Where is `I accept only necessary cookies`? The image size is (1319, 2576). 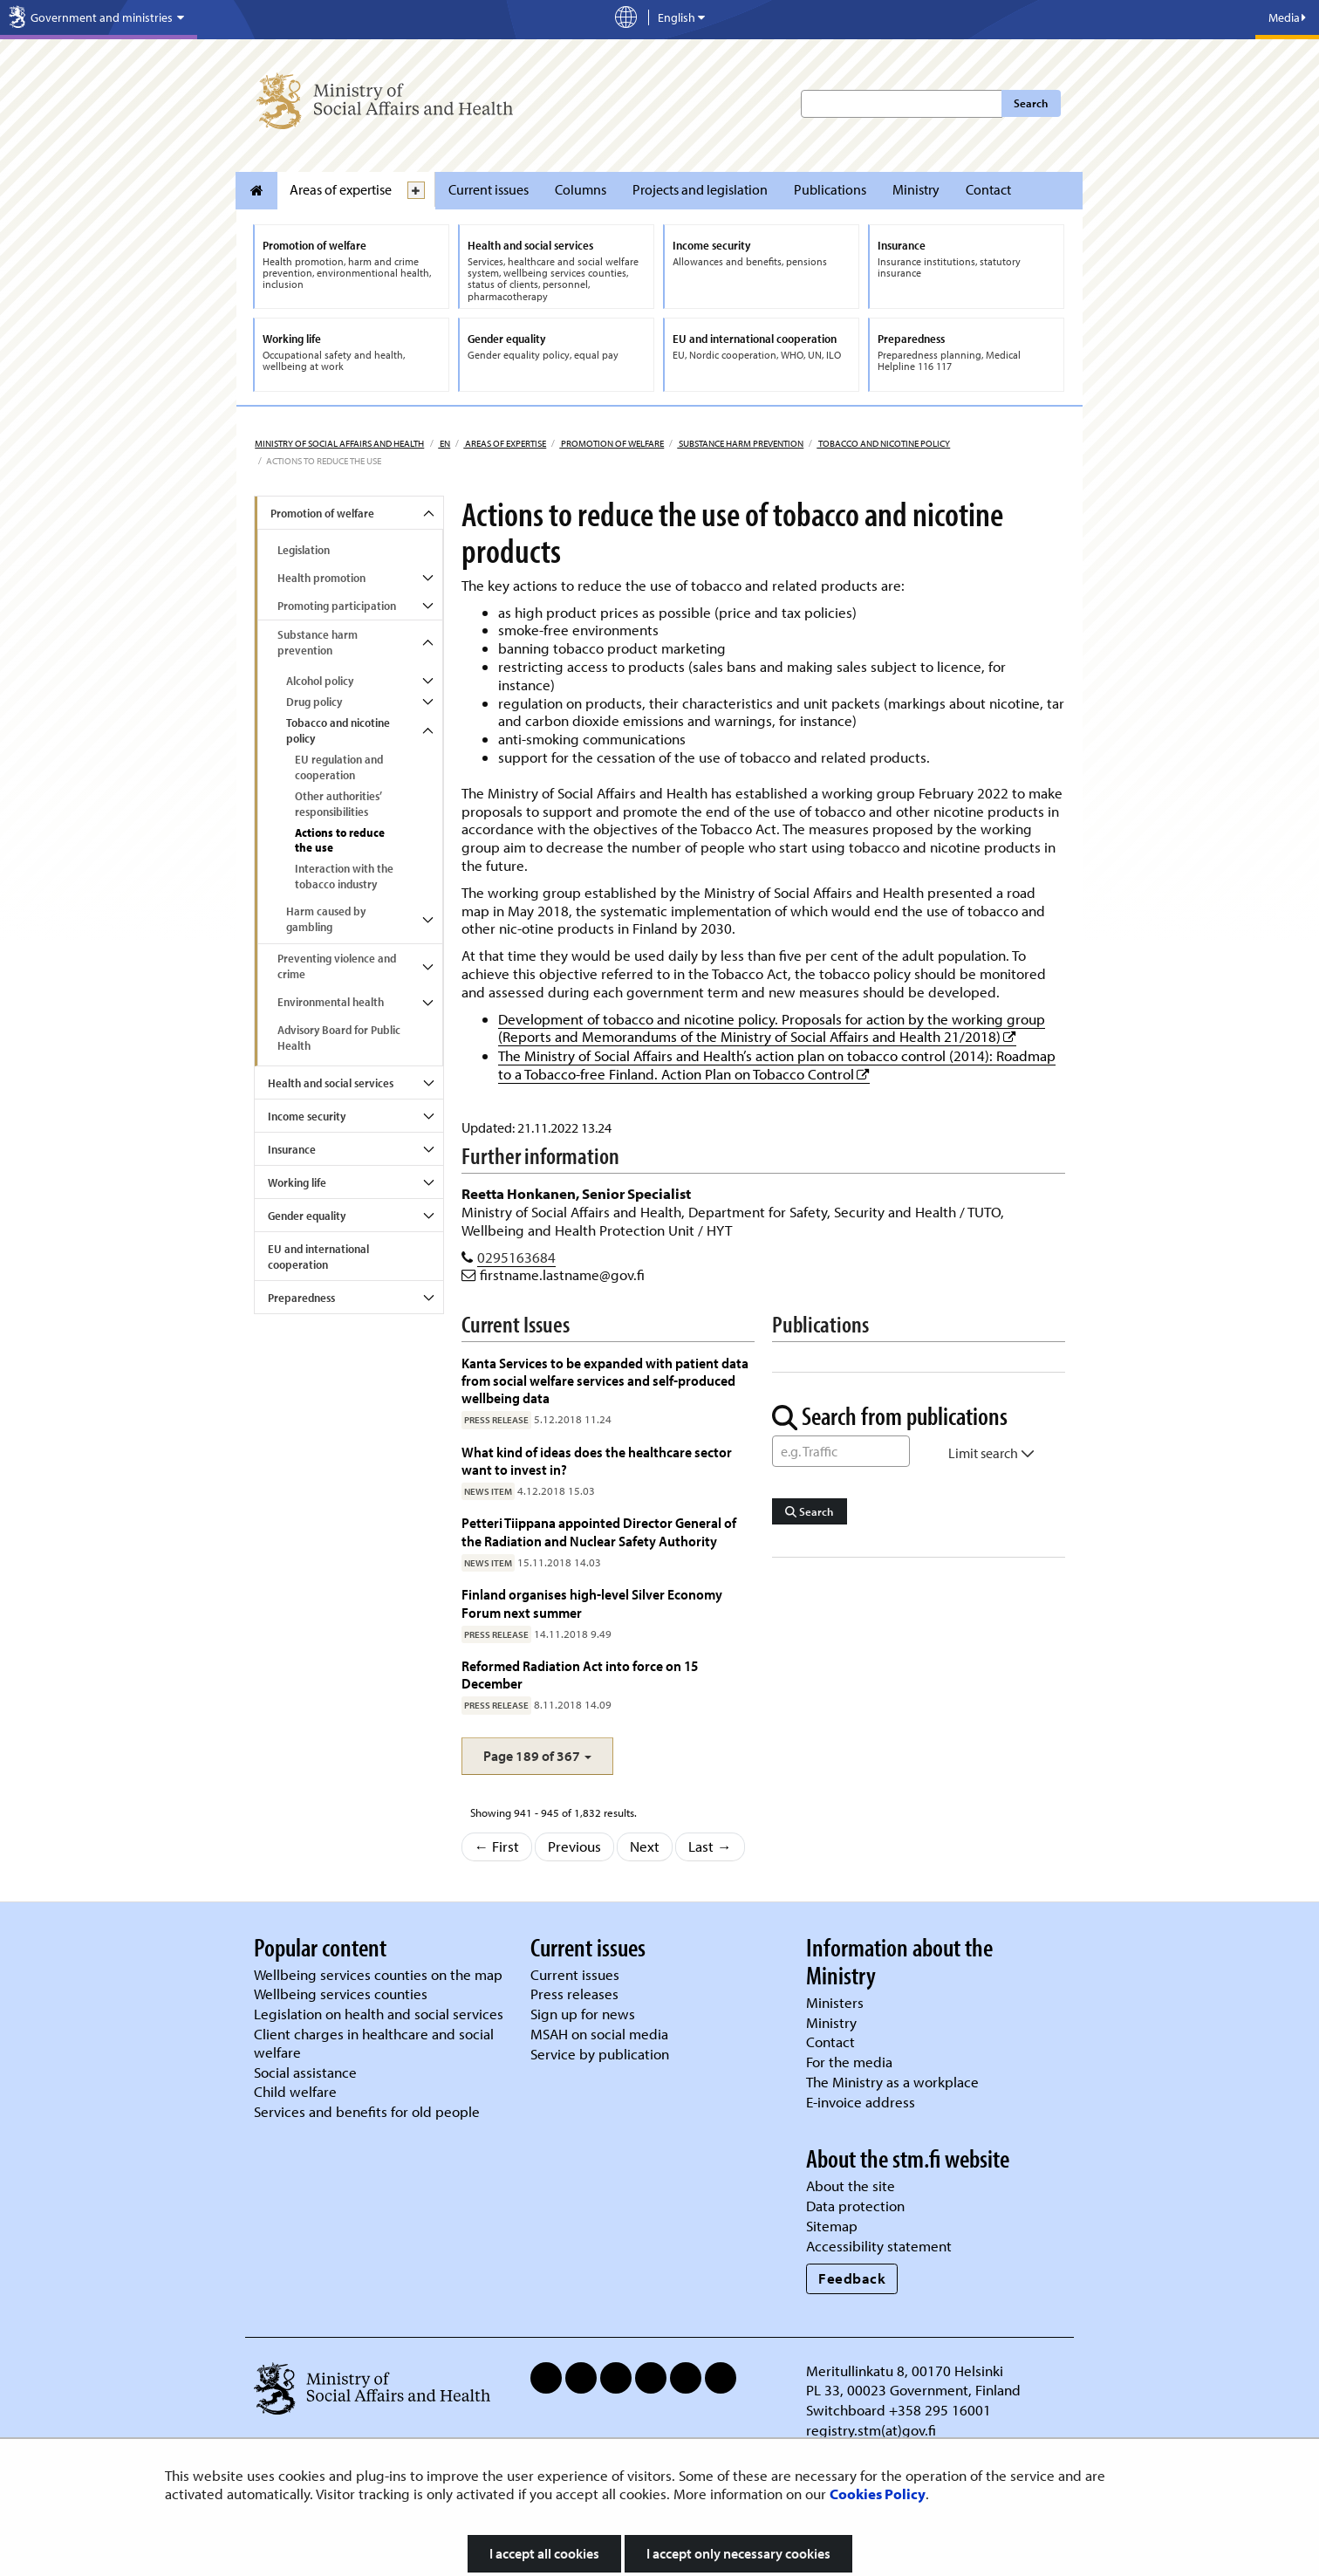
I accept only necessary cookies is located at coordinates (738, 2553).